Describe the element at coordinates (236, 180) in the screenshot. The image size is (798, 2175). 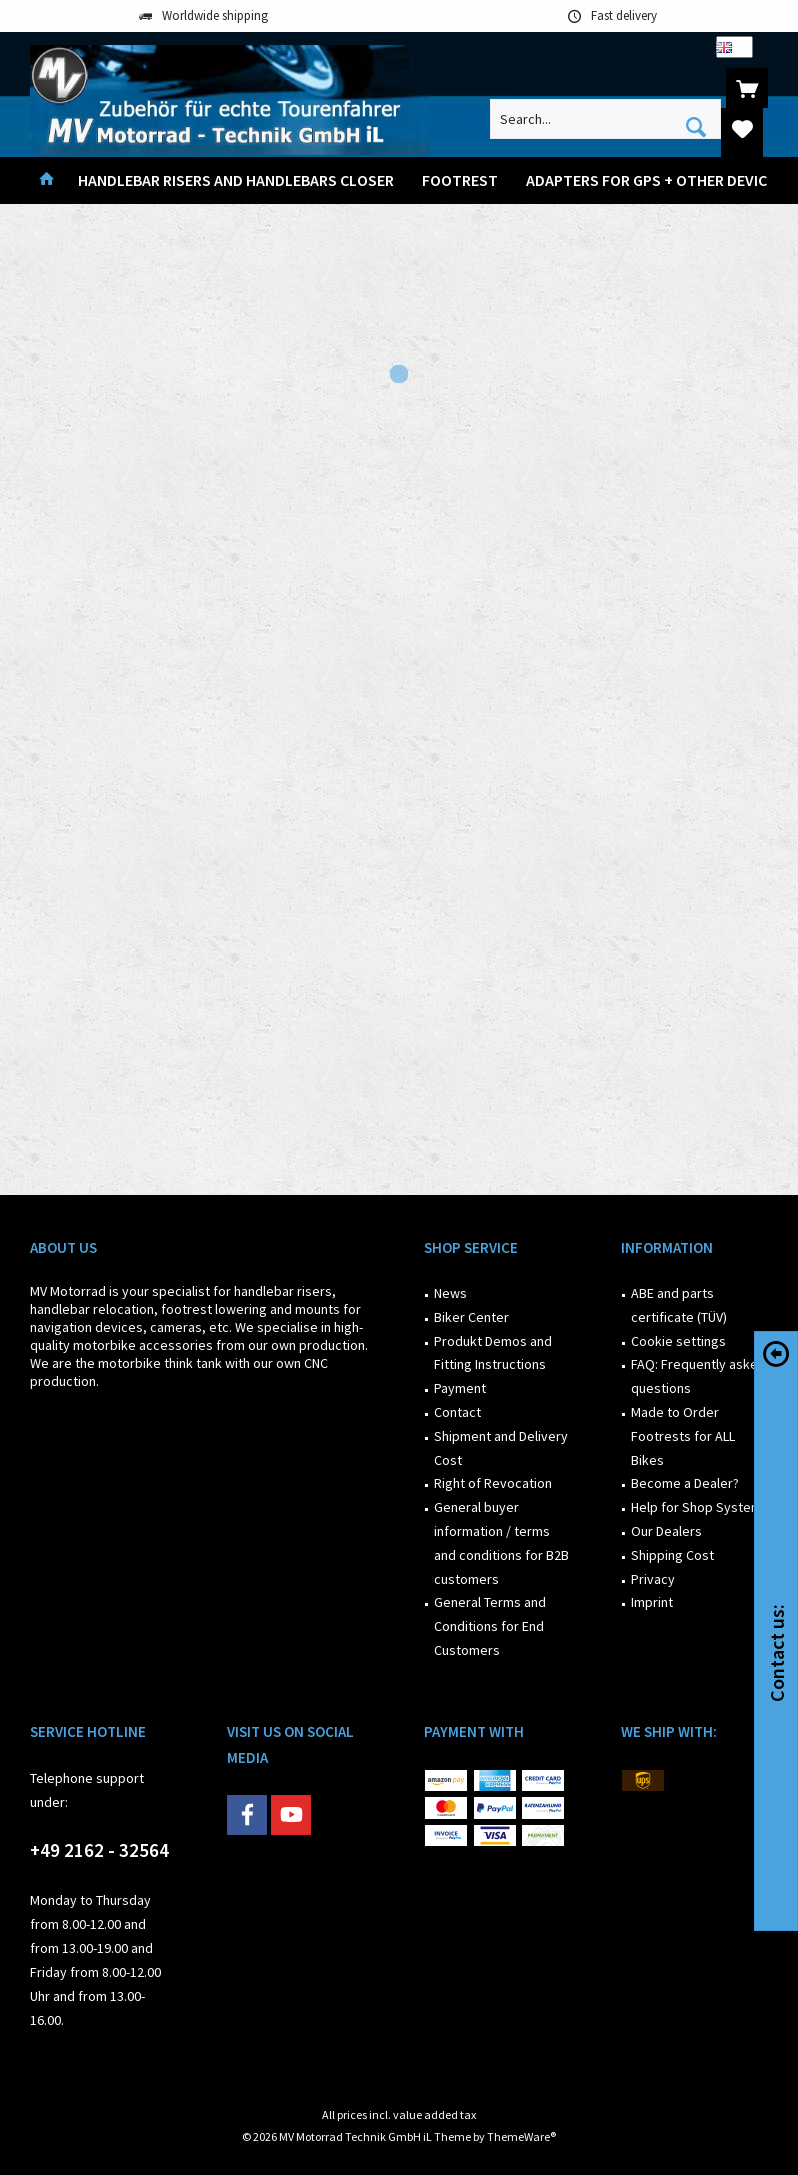
I see `[Handlebar risers and handlebars closer]` at that location.